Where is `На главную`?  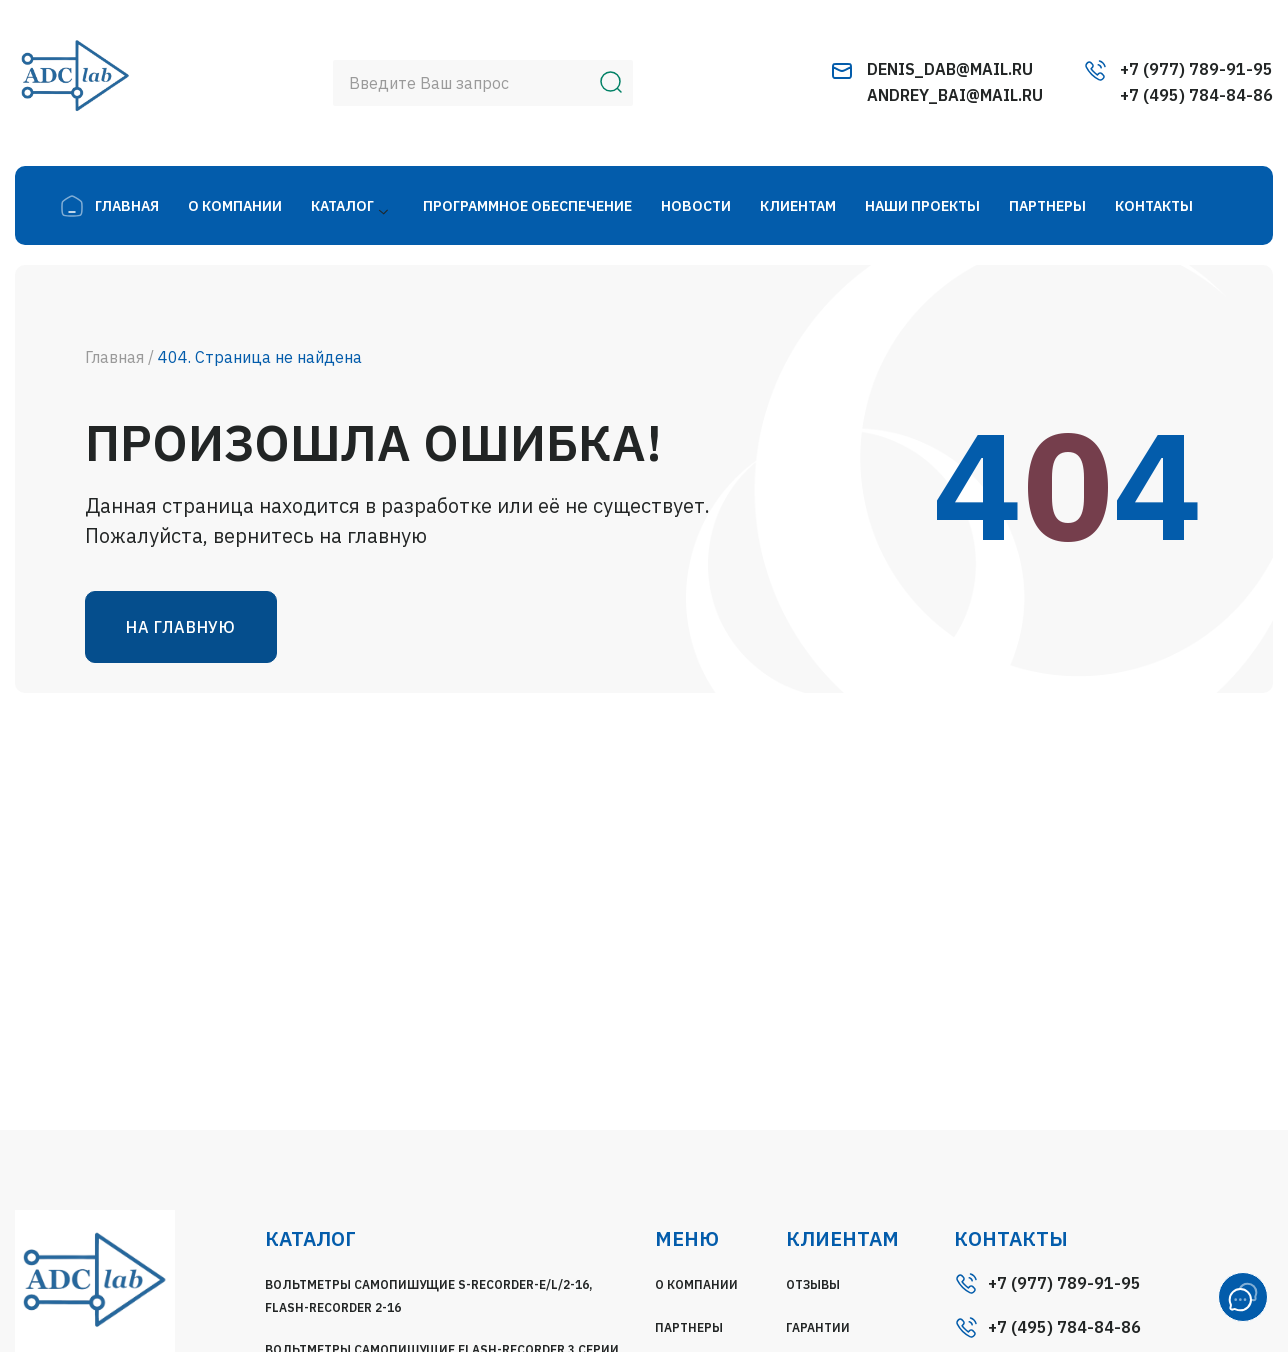 На главную is located at coordinates (181, 627).